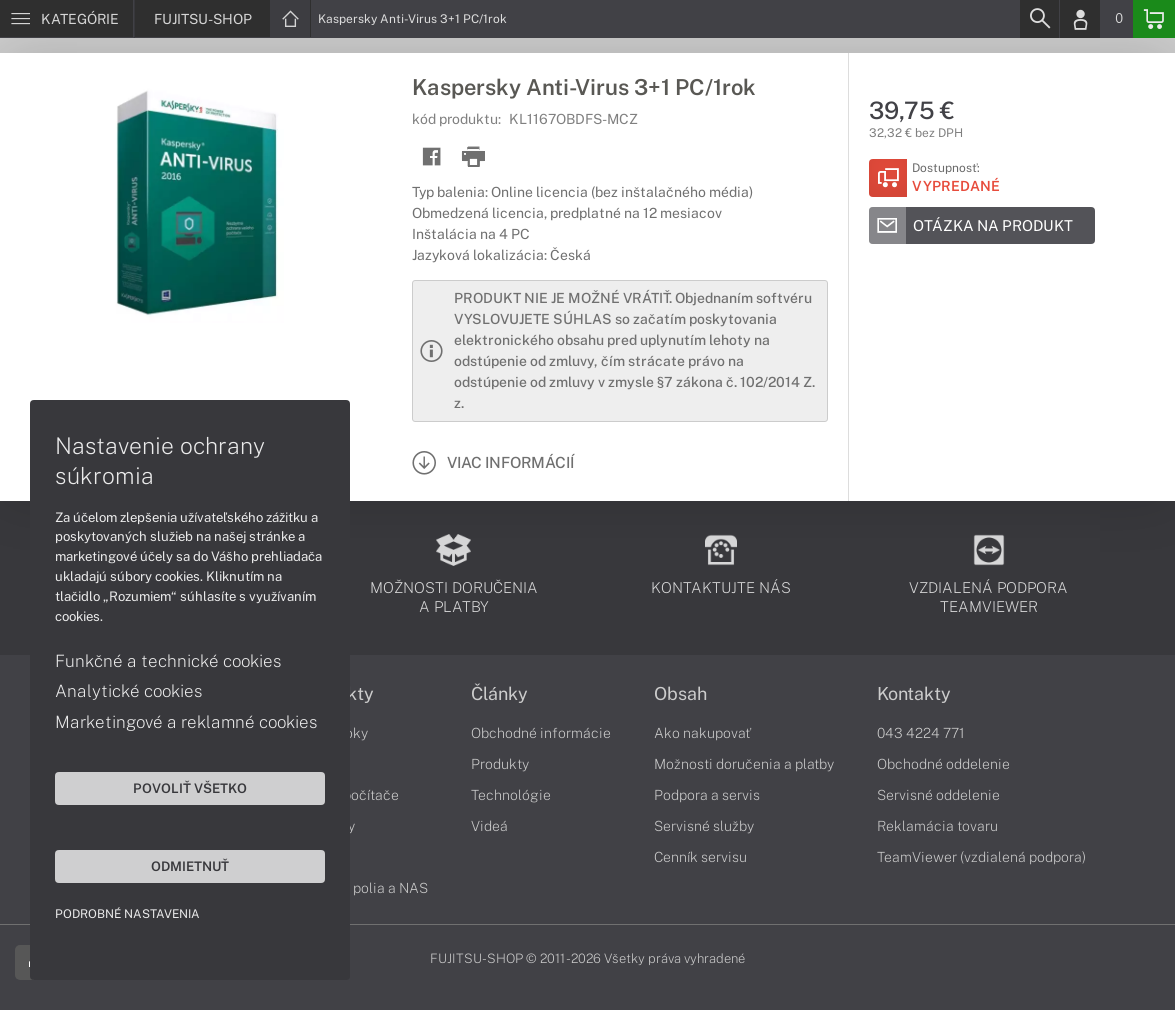  What do you see at coordinates (943, 764) in the screenshot?
I see `Obchodné oddelenie` at bounding box center [943, 764].